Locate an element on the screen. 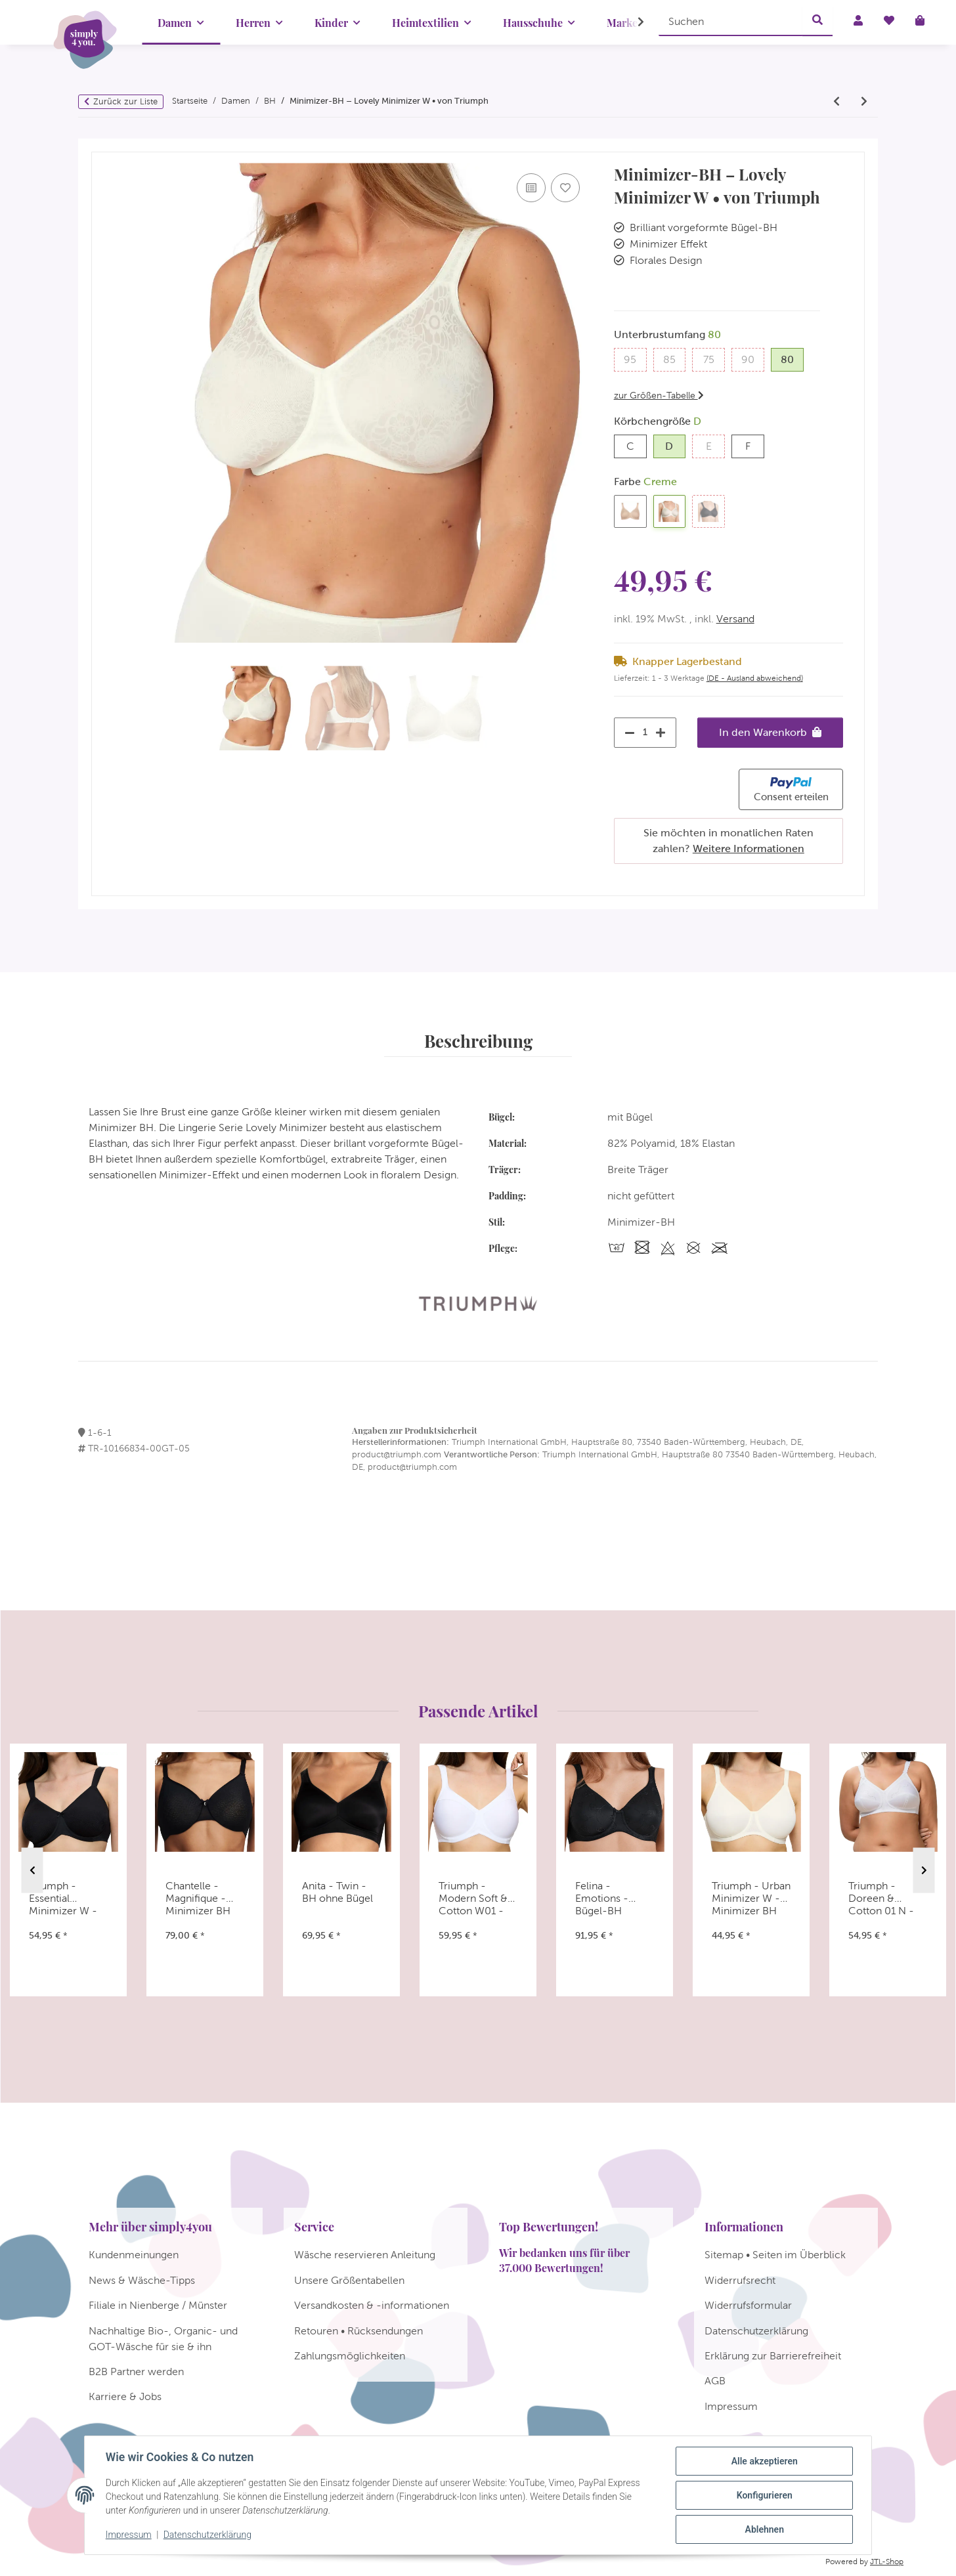  Karriere & Jobs is located at coordinates (125, 2396).